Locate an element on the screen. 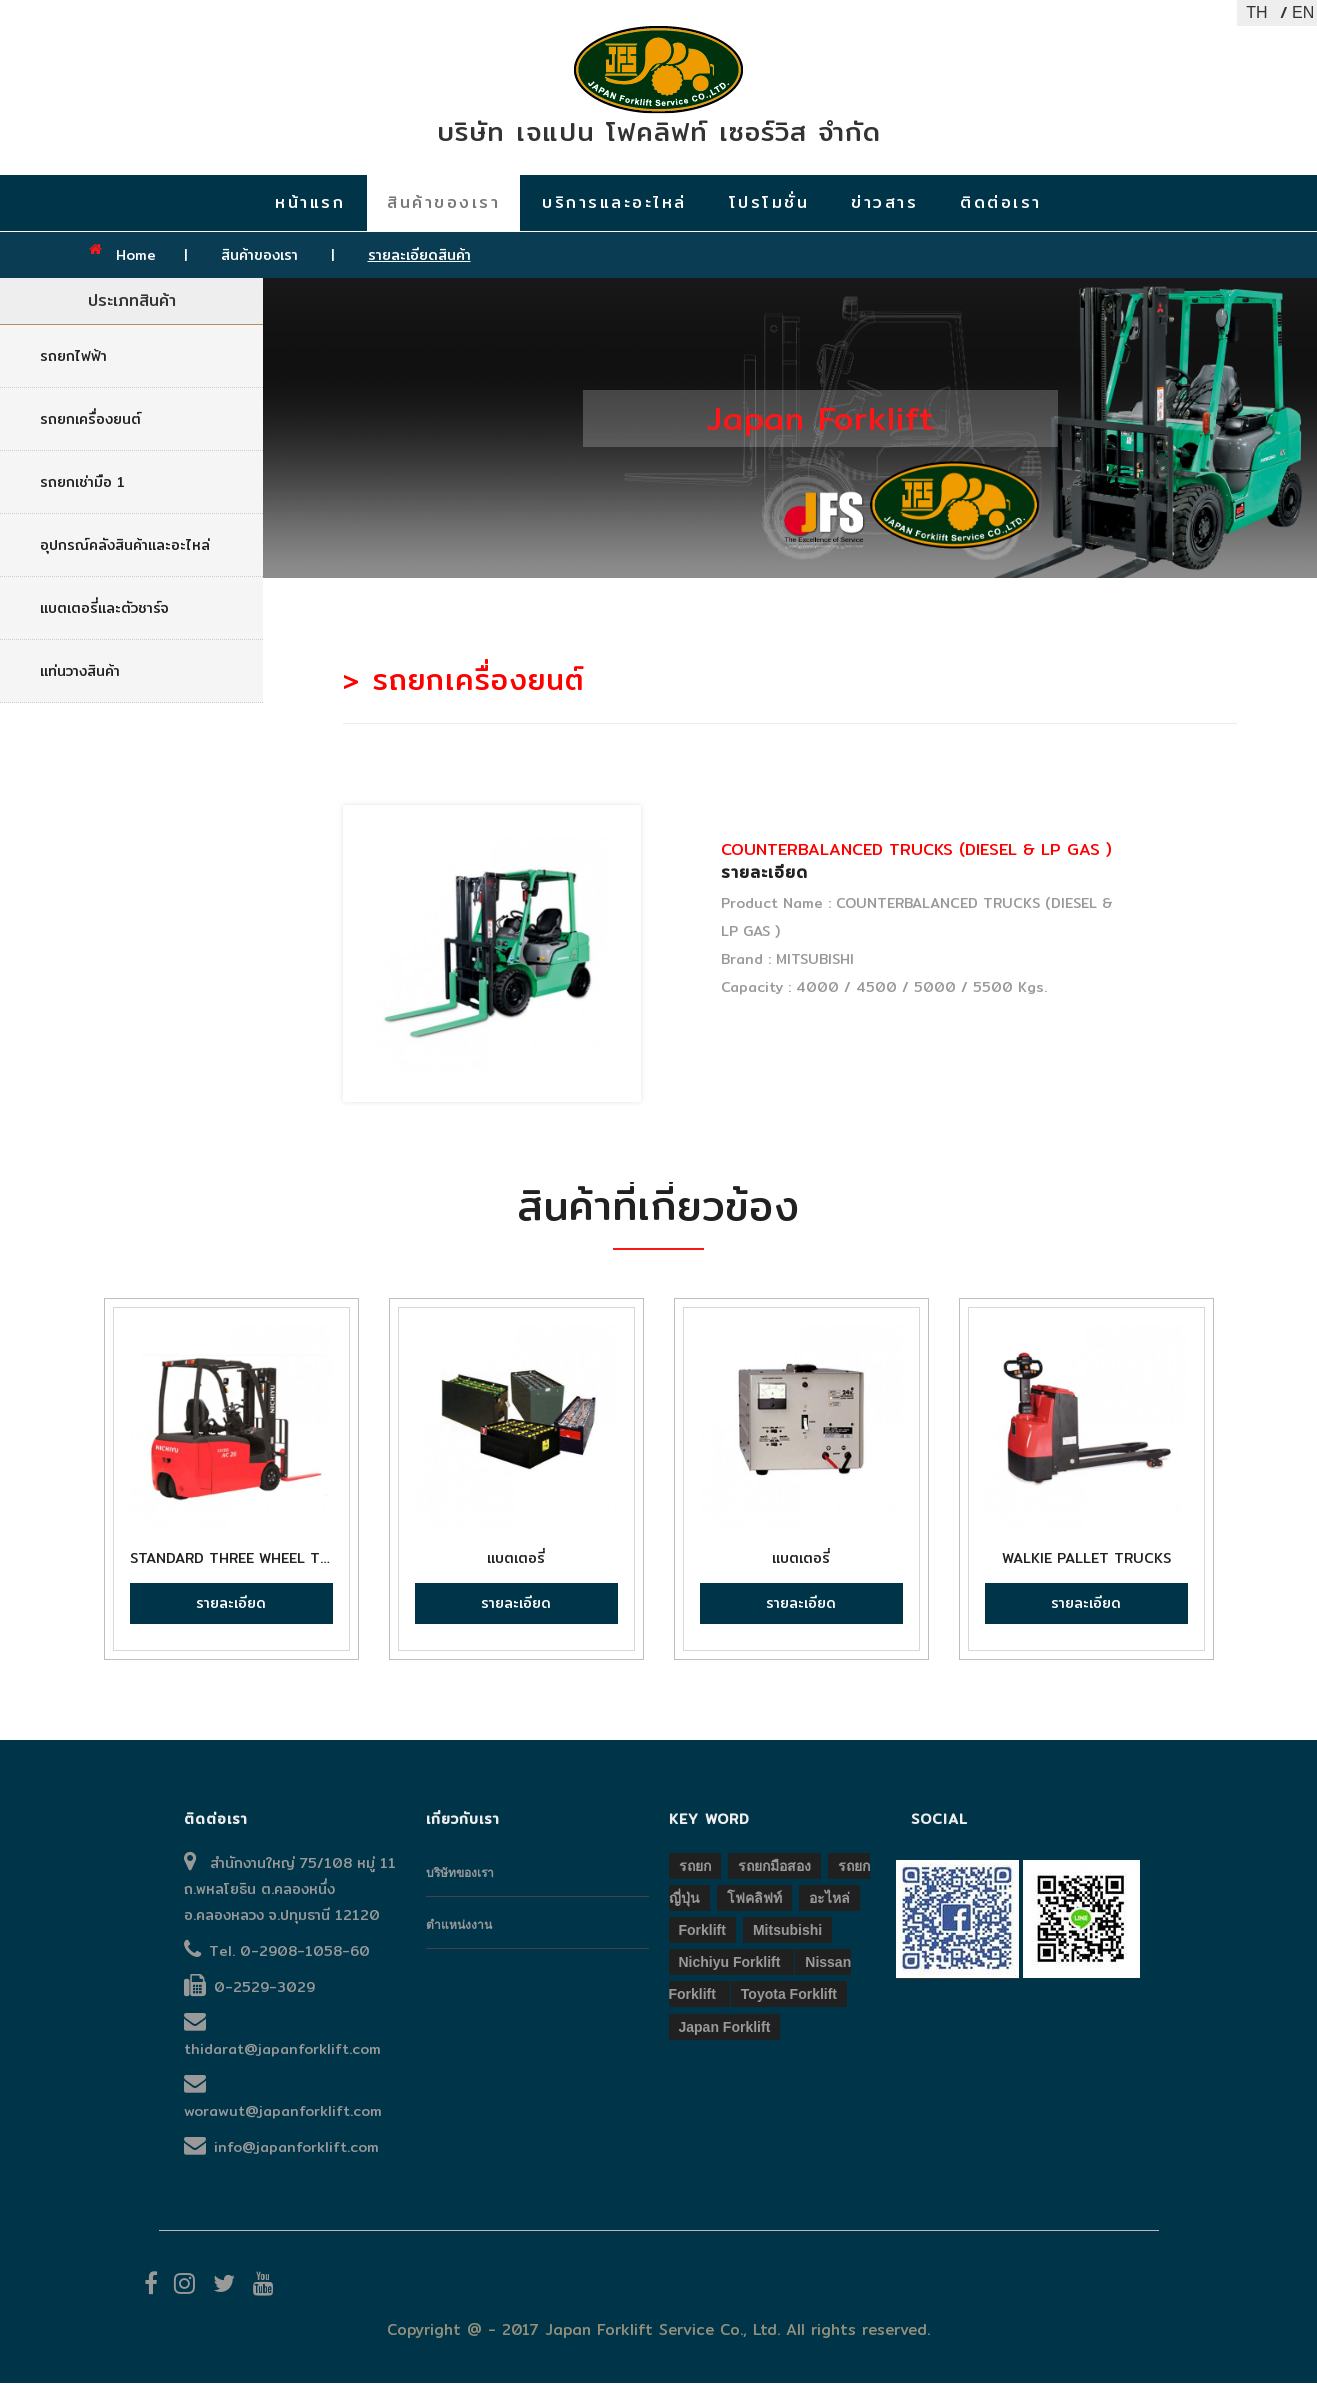 The height and width of the screenshot is (2394, 1317). รถยกเครื่องยนต์ is located at coordinates (90, 430).